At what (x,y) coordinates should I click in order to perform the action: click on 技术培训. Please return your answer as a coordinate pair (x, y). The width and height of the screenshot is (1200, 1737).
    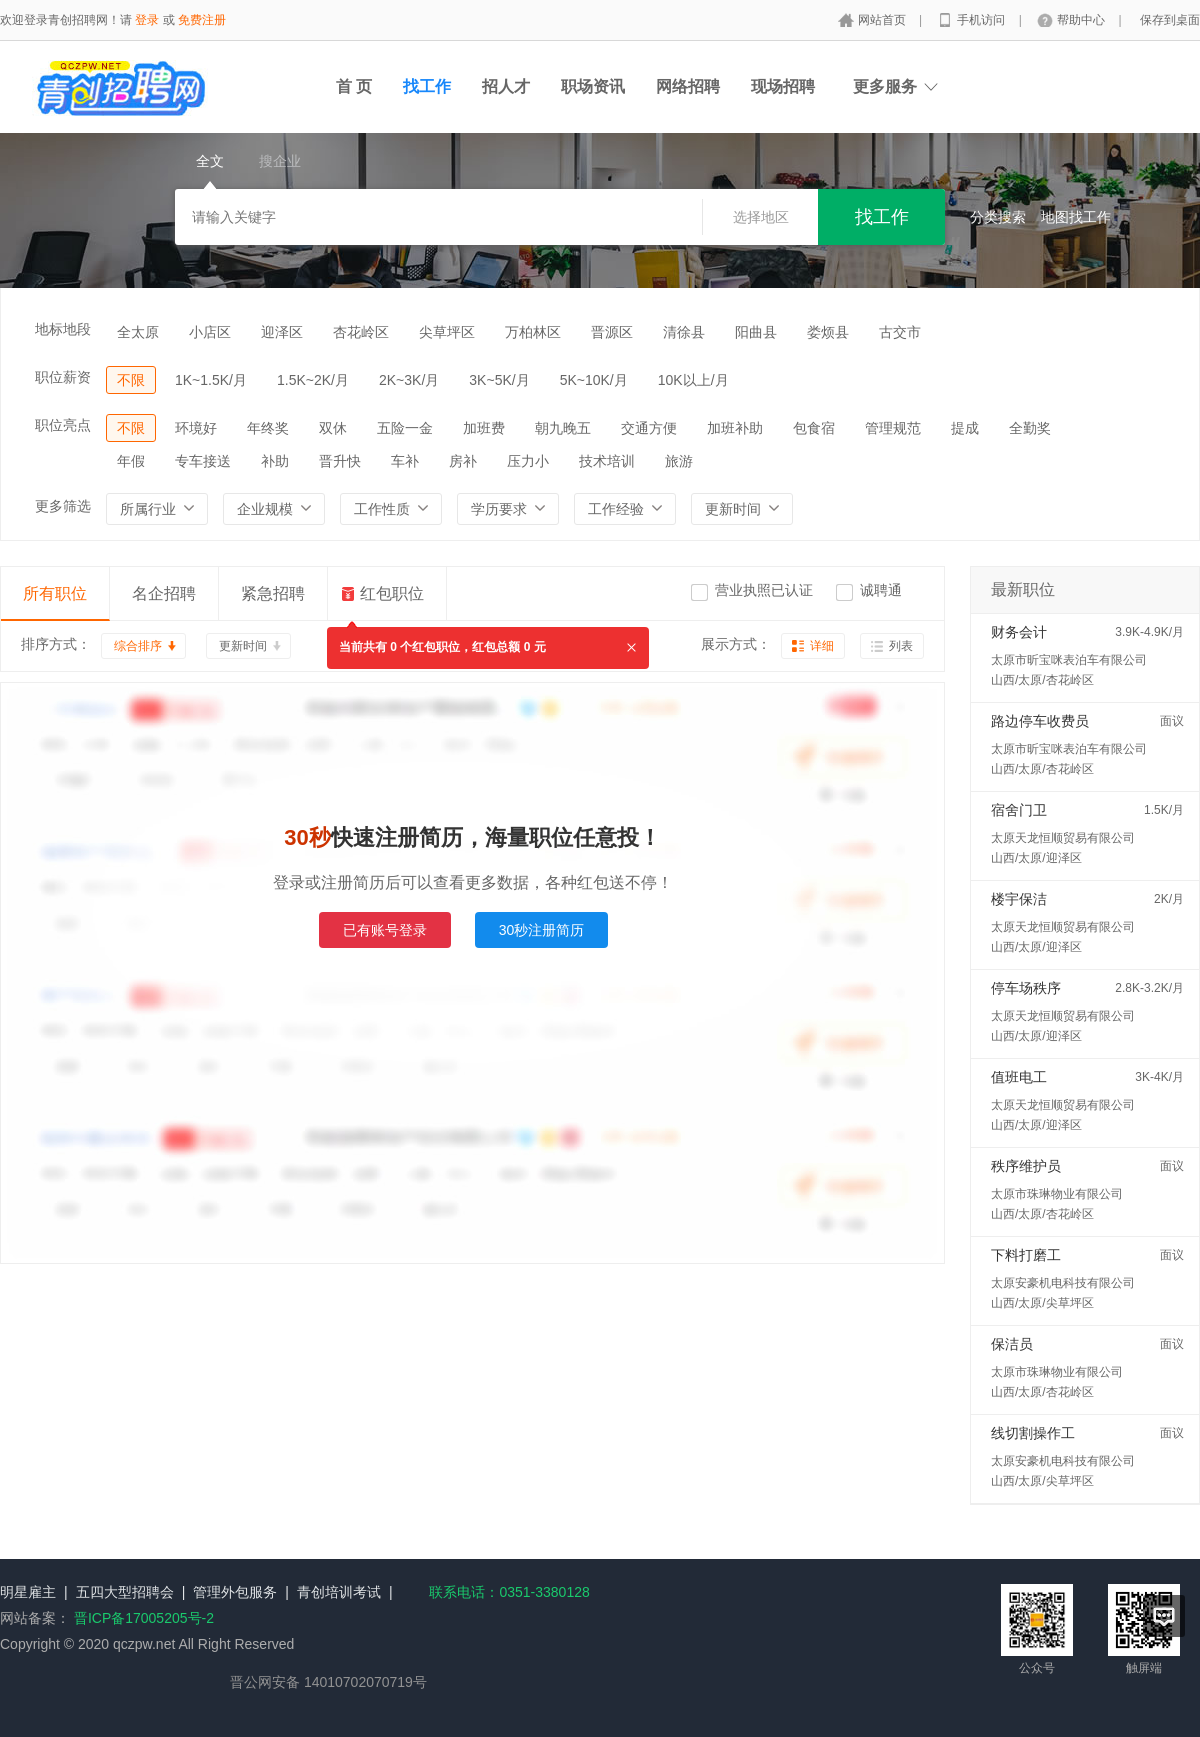
    Looking at the image, I should click on (607, 461).